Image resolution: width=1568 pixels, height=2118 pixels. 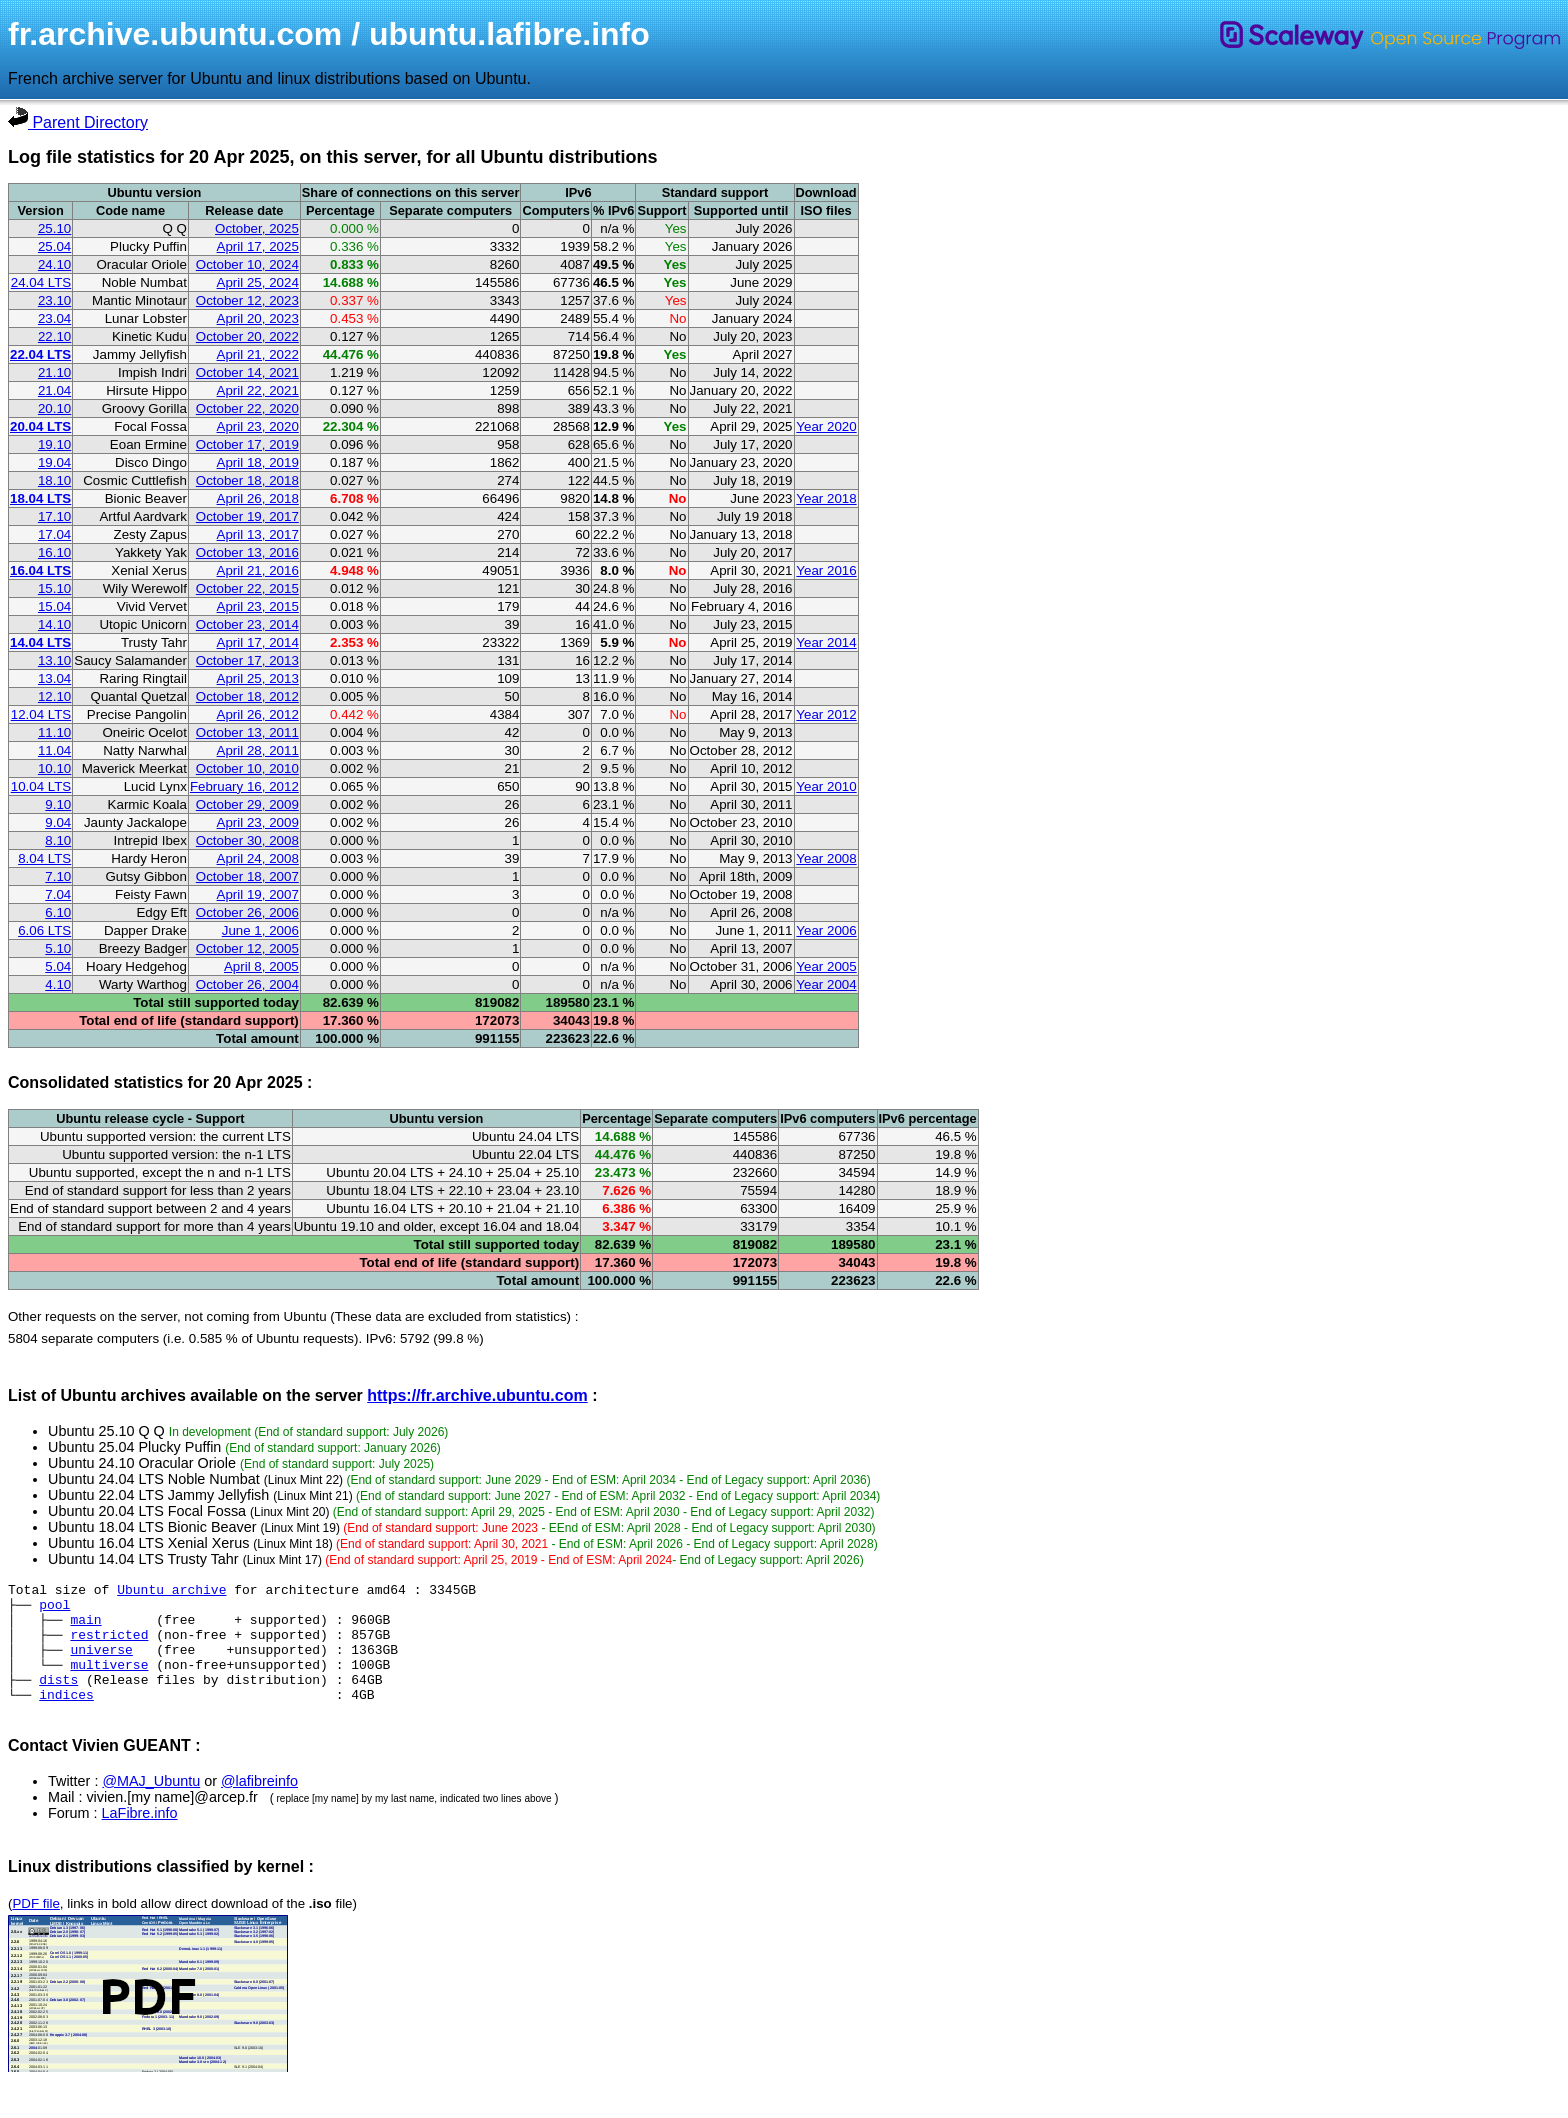 I want to click on October 18, 2012, so click(x=247, y=696).